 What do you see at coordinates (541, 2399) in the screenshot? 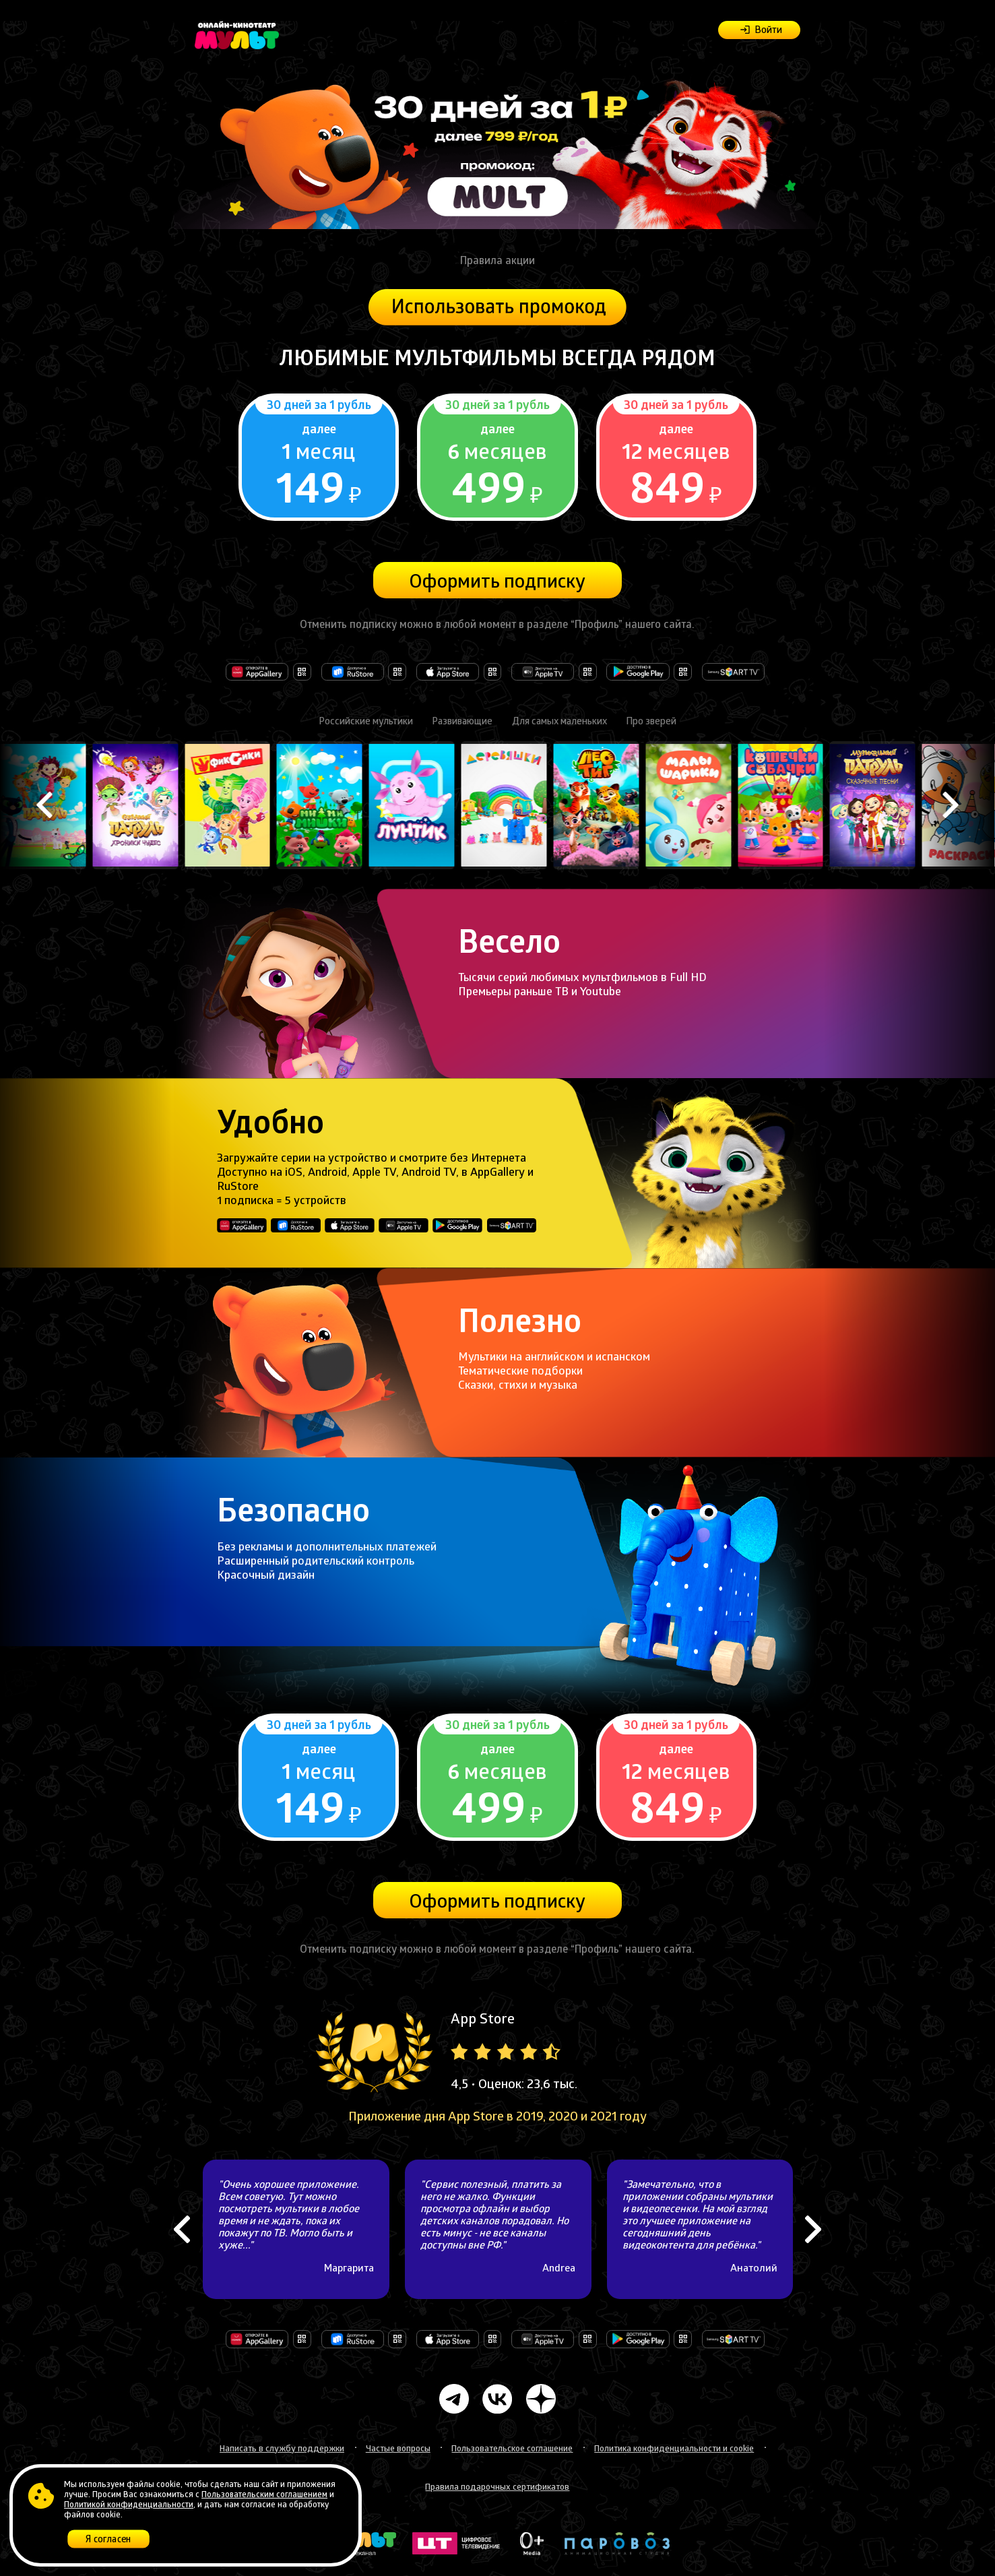
I see `Мульт в Дзене` at bounding box center [541, 2399].